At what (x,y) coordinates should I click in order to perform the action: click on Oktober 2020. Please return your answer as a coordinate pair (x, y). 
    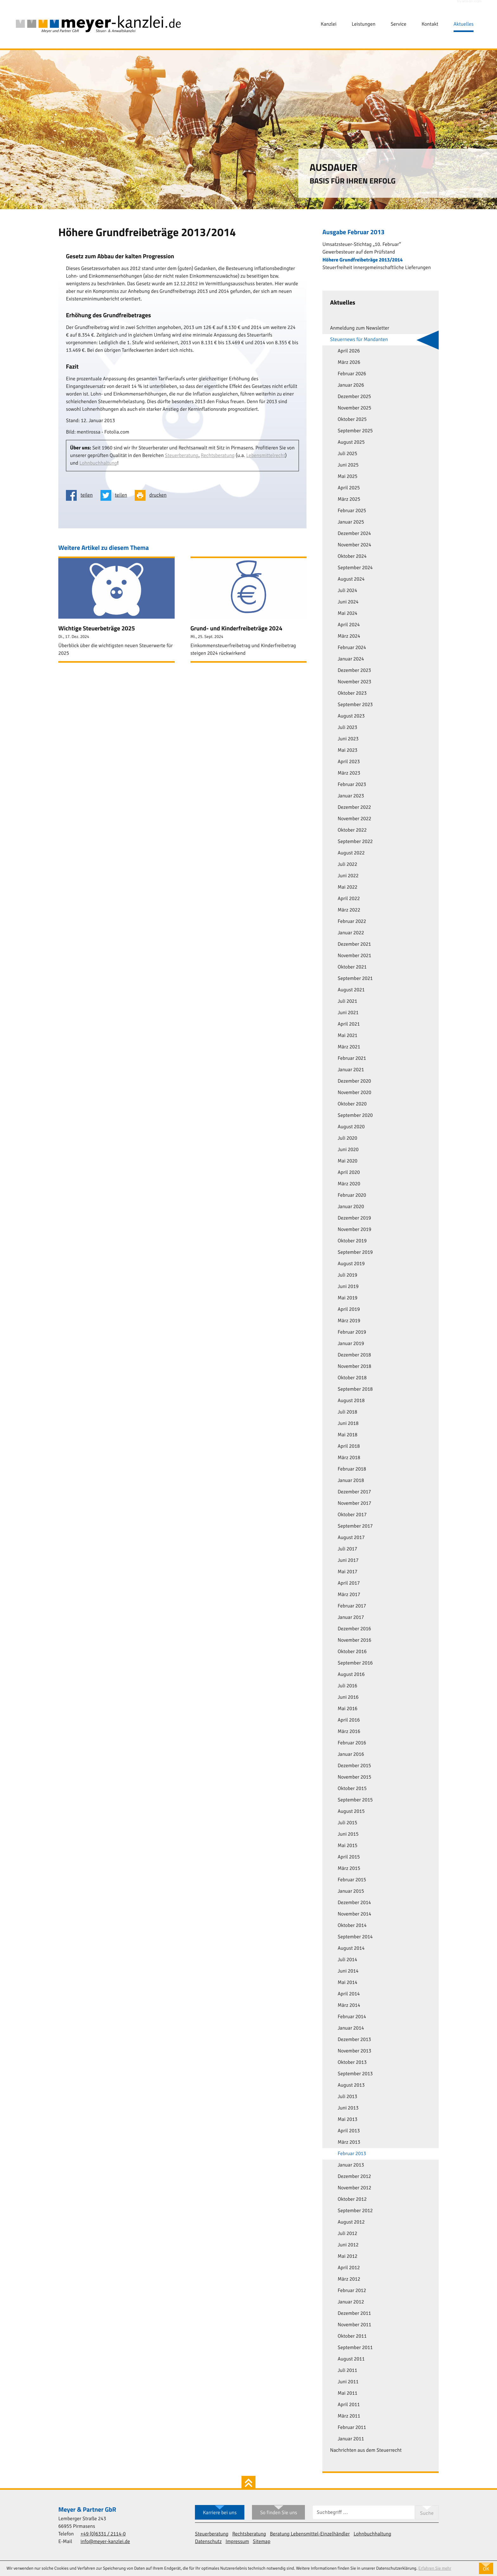
    Looking at the image, I should click on (352, 1104).